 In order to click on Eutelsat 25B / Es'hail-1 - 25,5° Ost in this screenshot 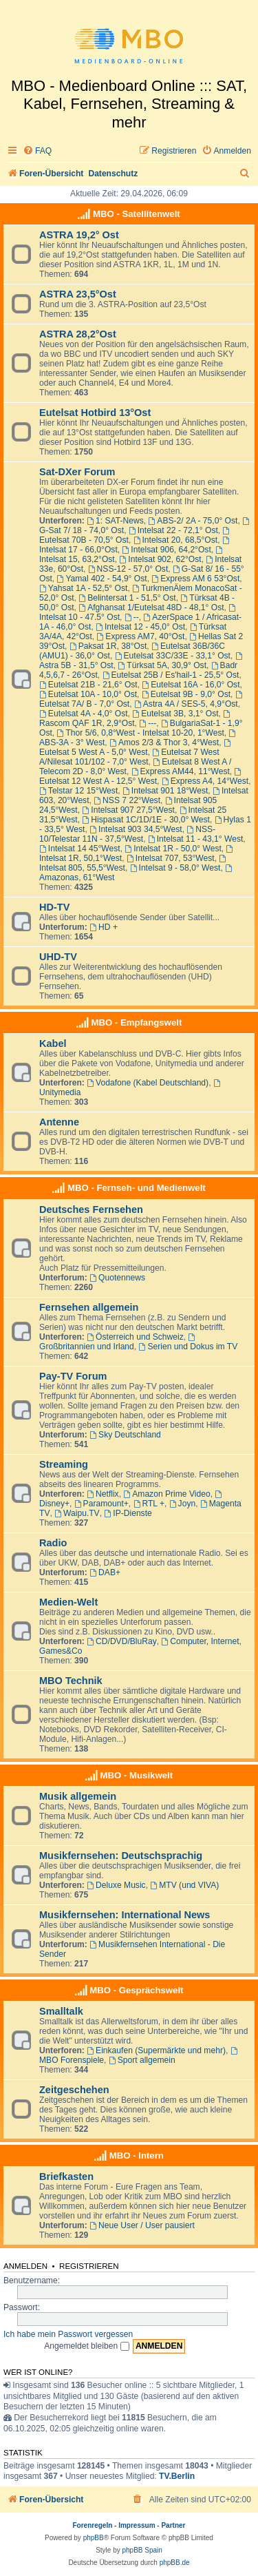, I will do `click(171, 675)`.